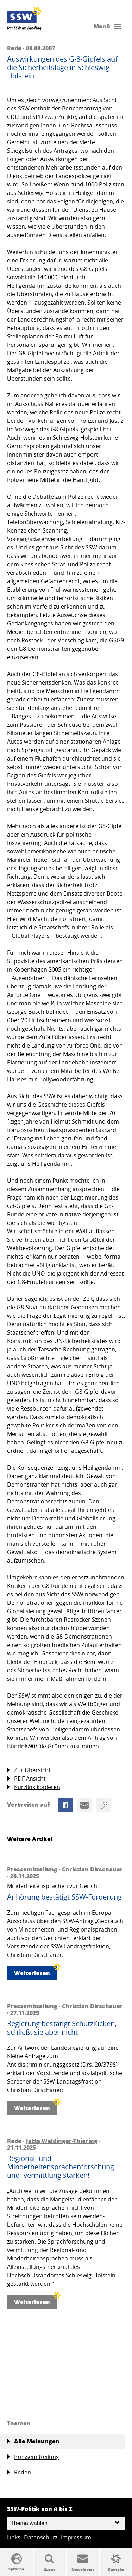  I want to click on Regional- und Minderheitensprachenforschung und -vermittlung stärken!, so click(60, 2167).